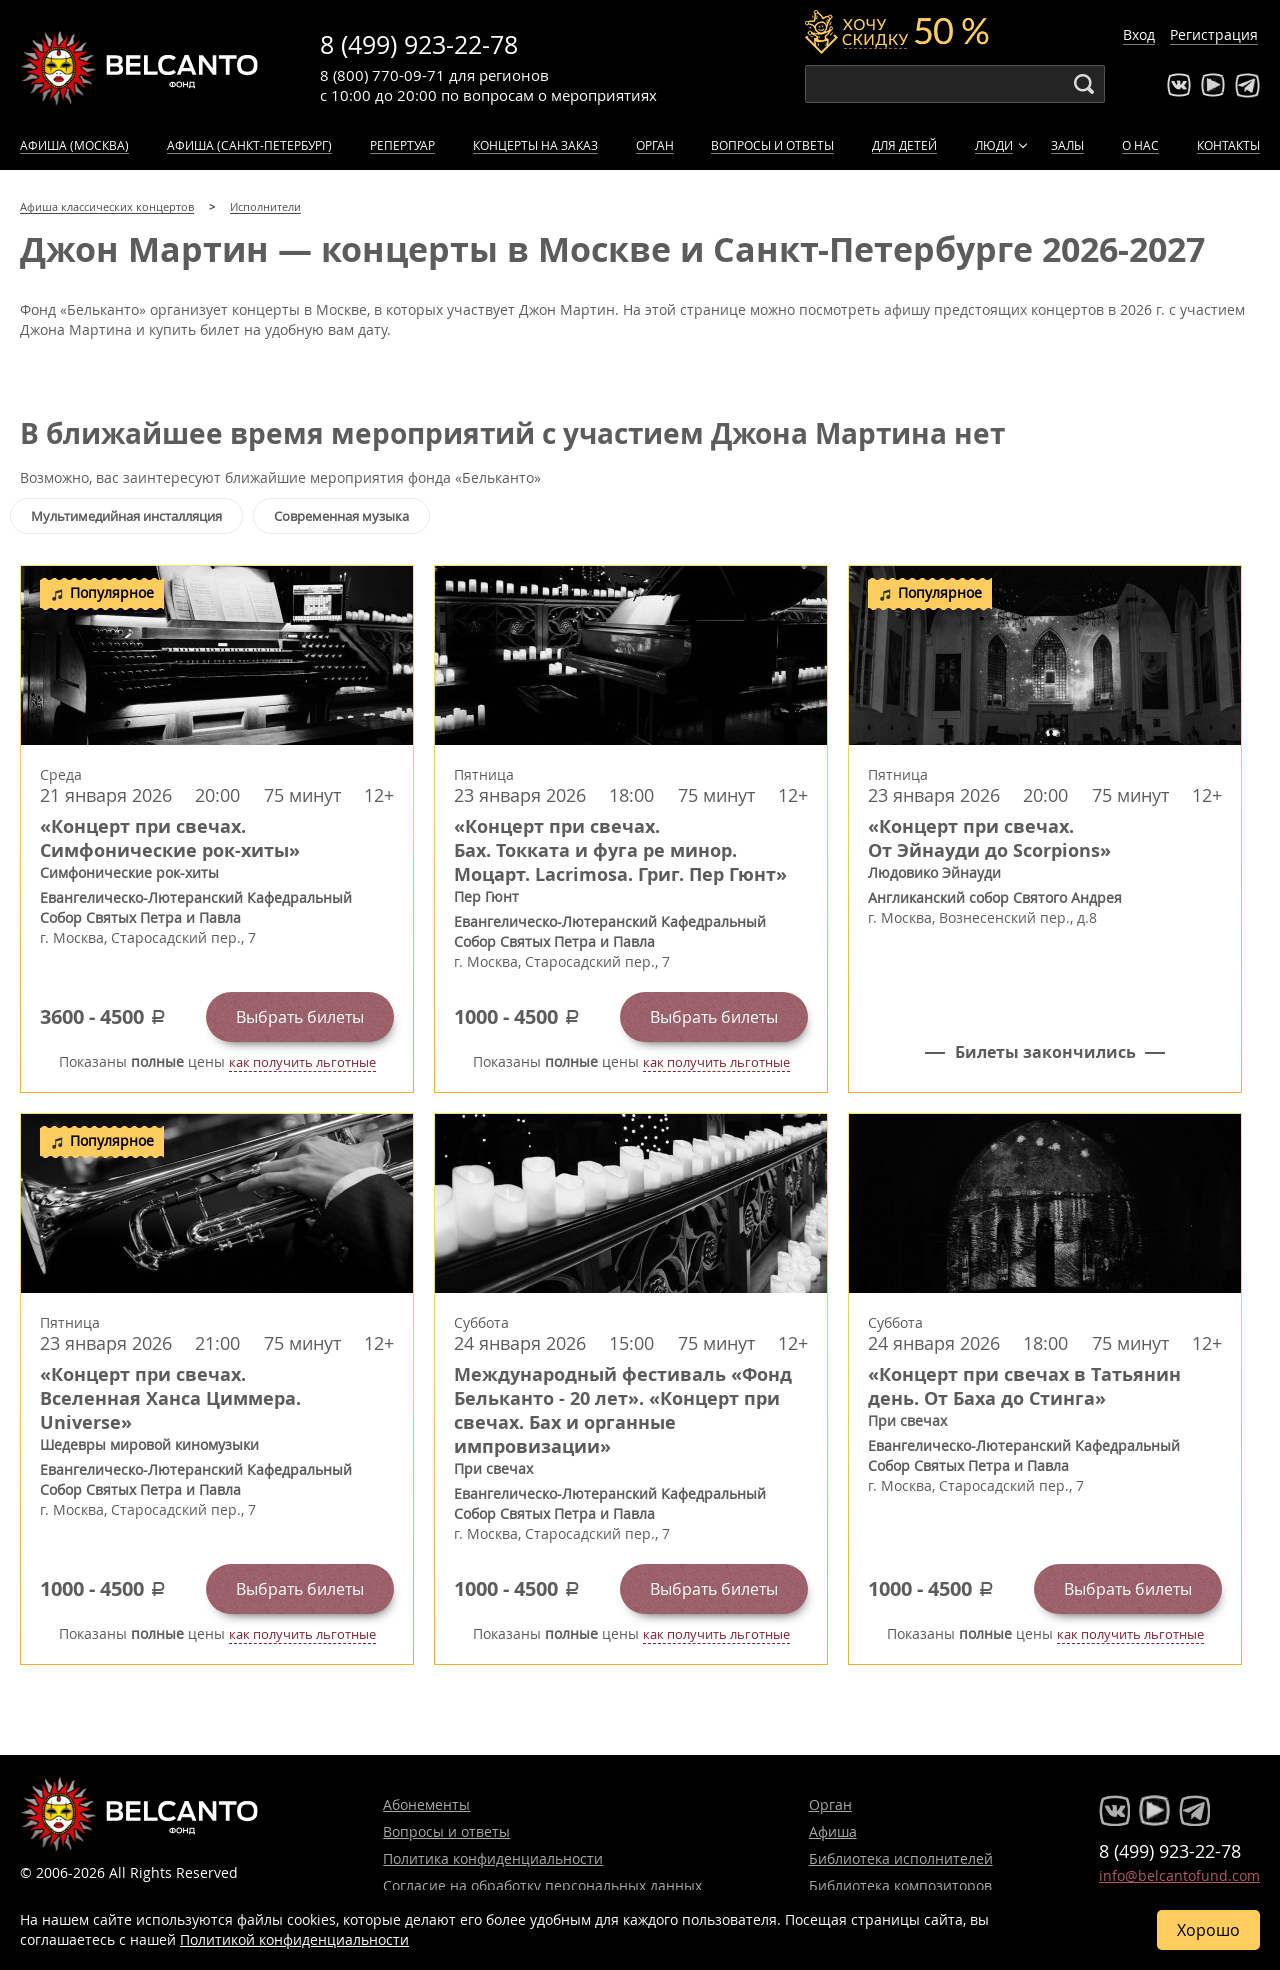  I want to click on Библиотека исполнителей, so click(901, 1858).